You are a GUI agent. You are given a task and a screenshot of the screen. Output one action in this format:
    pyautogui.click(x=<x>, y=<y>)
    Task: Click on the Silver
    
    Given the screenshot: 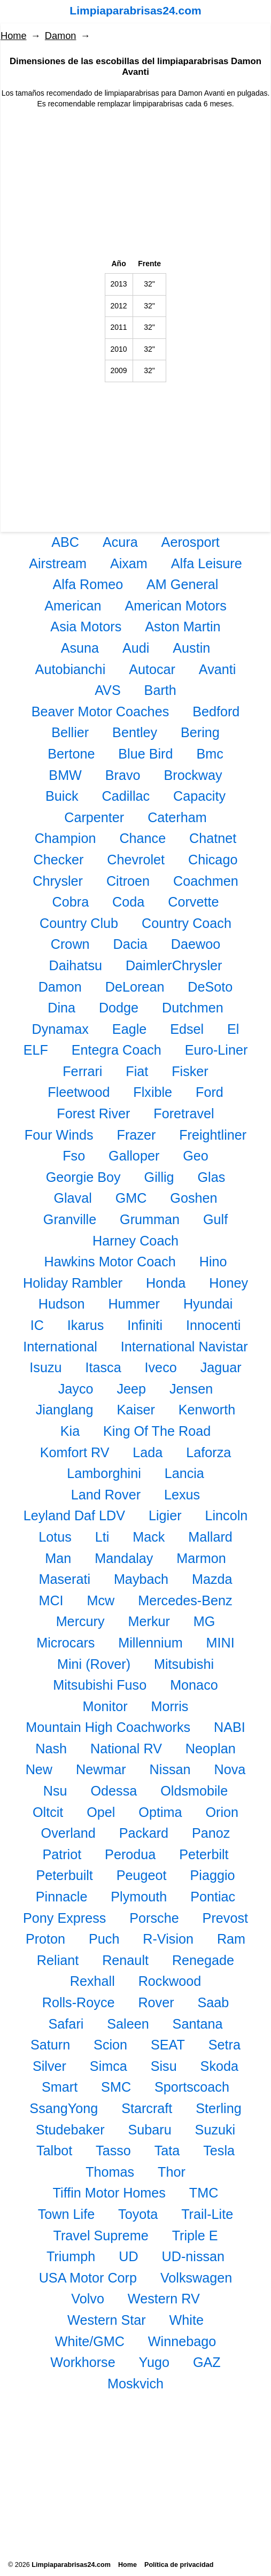 What is the action you would take?
    pyautogui.click(x=49, y=2066)
    